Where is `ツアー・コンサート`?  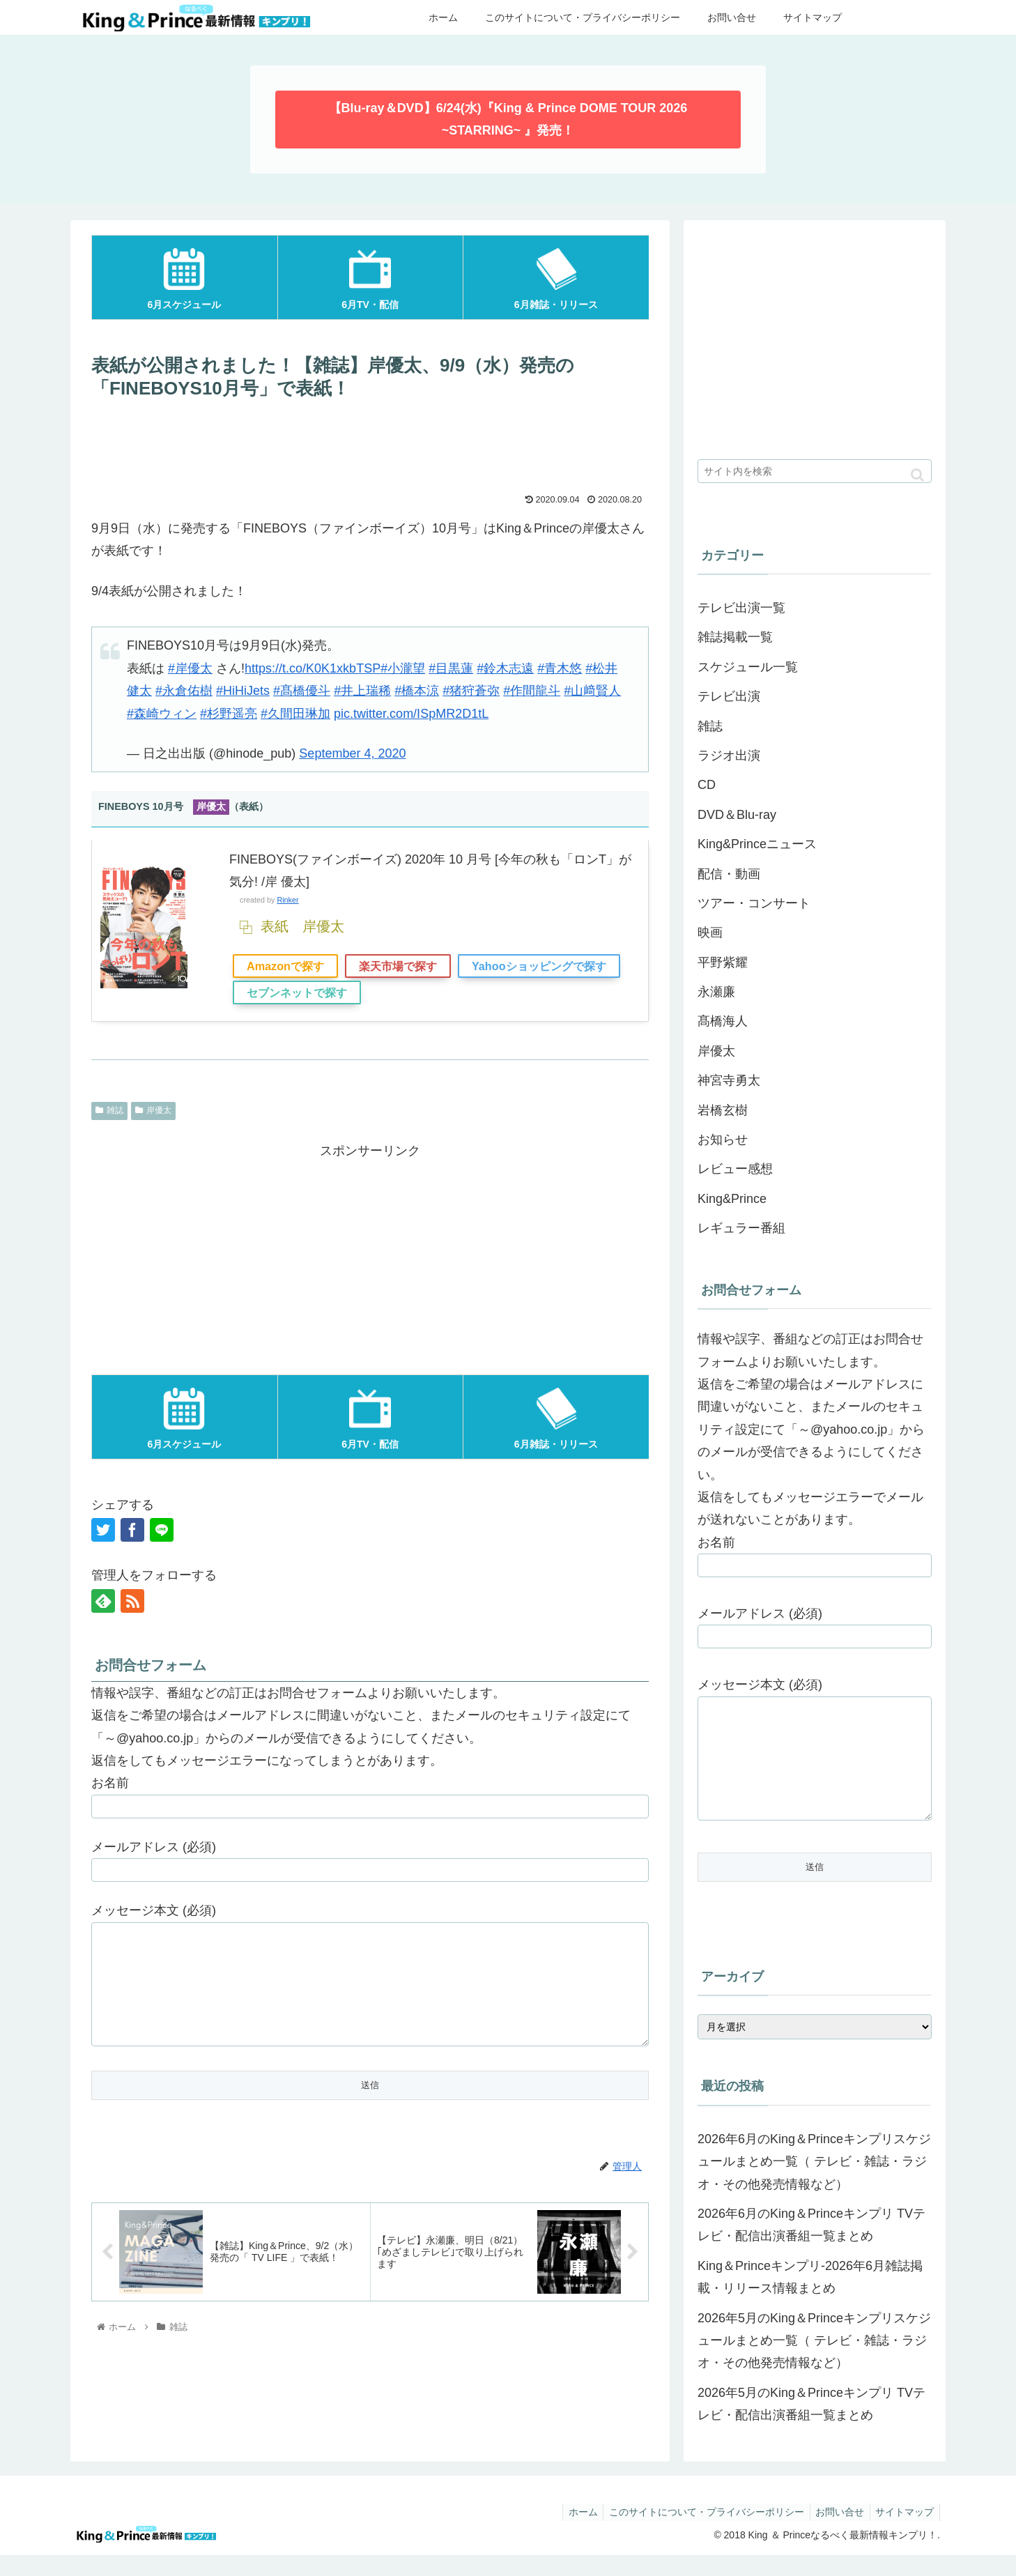 ツアー・コンサート is located at coordinates (754, 903).